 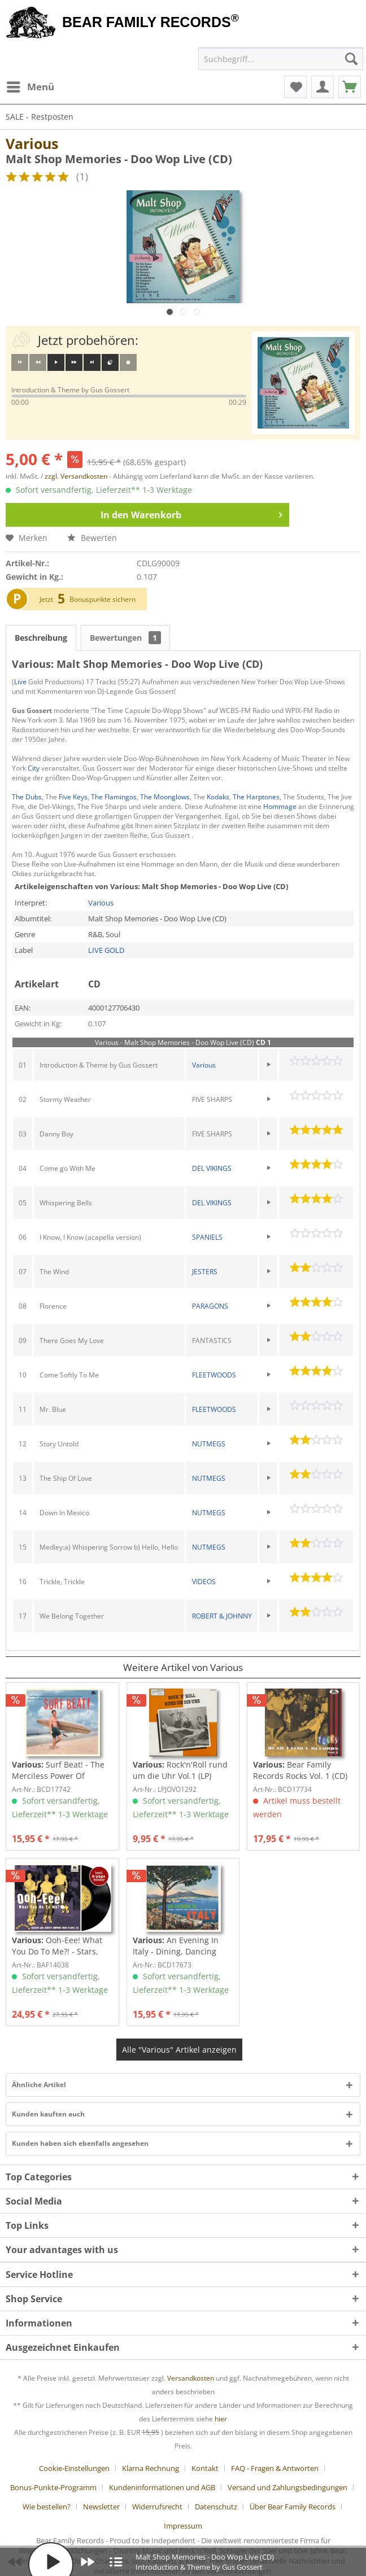 I want to click on Alle "Various" Artikel anzeigen, so click(x=179, y=2049).